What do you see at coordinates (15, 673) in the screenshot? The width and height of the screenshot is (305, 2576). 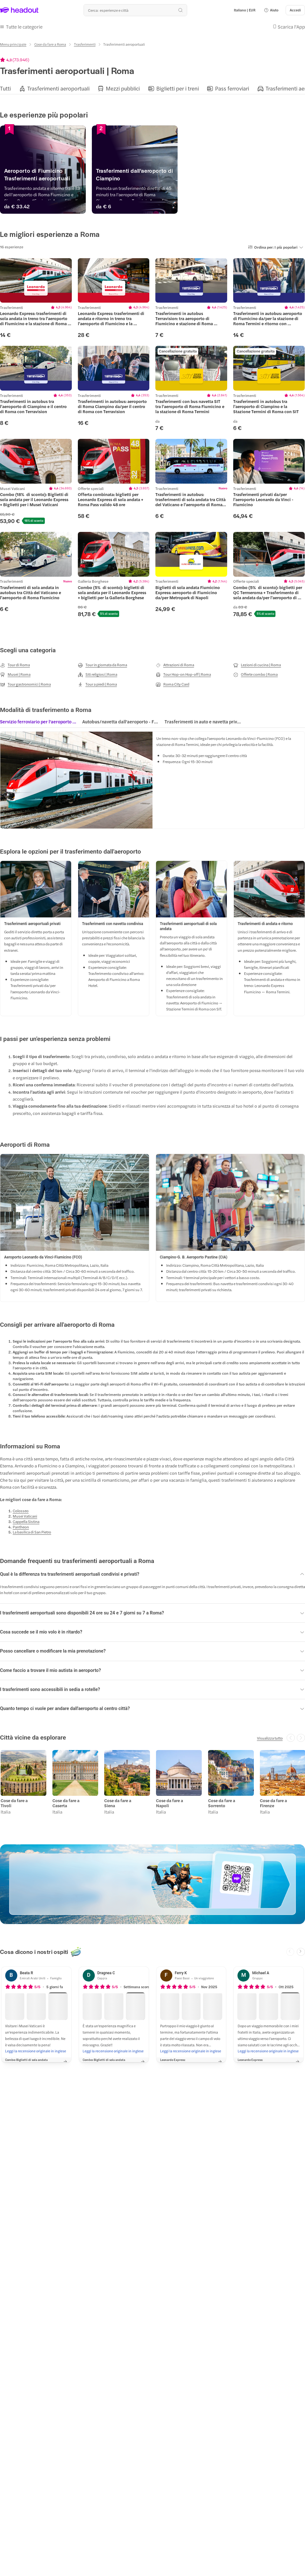 I see `[Musei | Roma]` at bounding box center [15, 673].